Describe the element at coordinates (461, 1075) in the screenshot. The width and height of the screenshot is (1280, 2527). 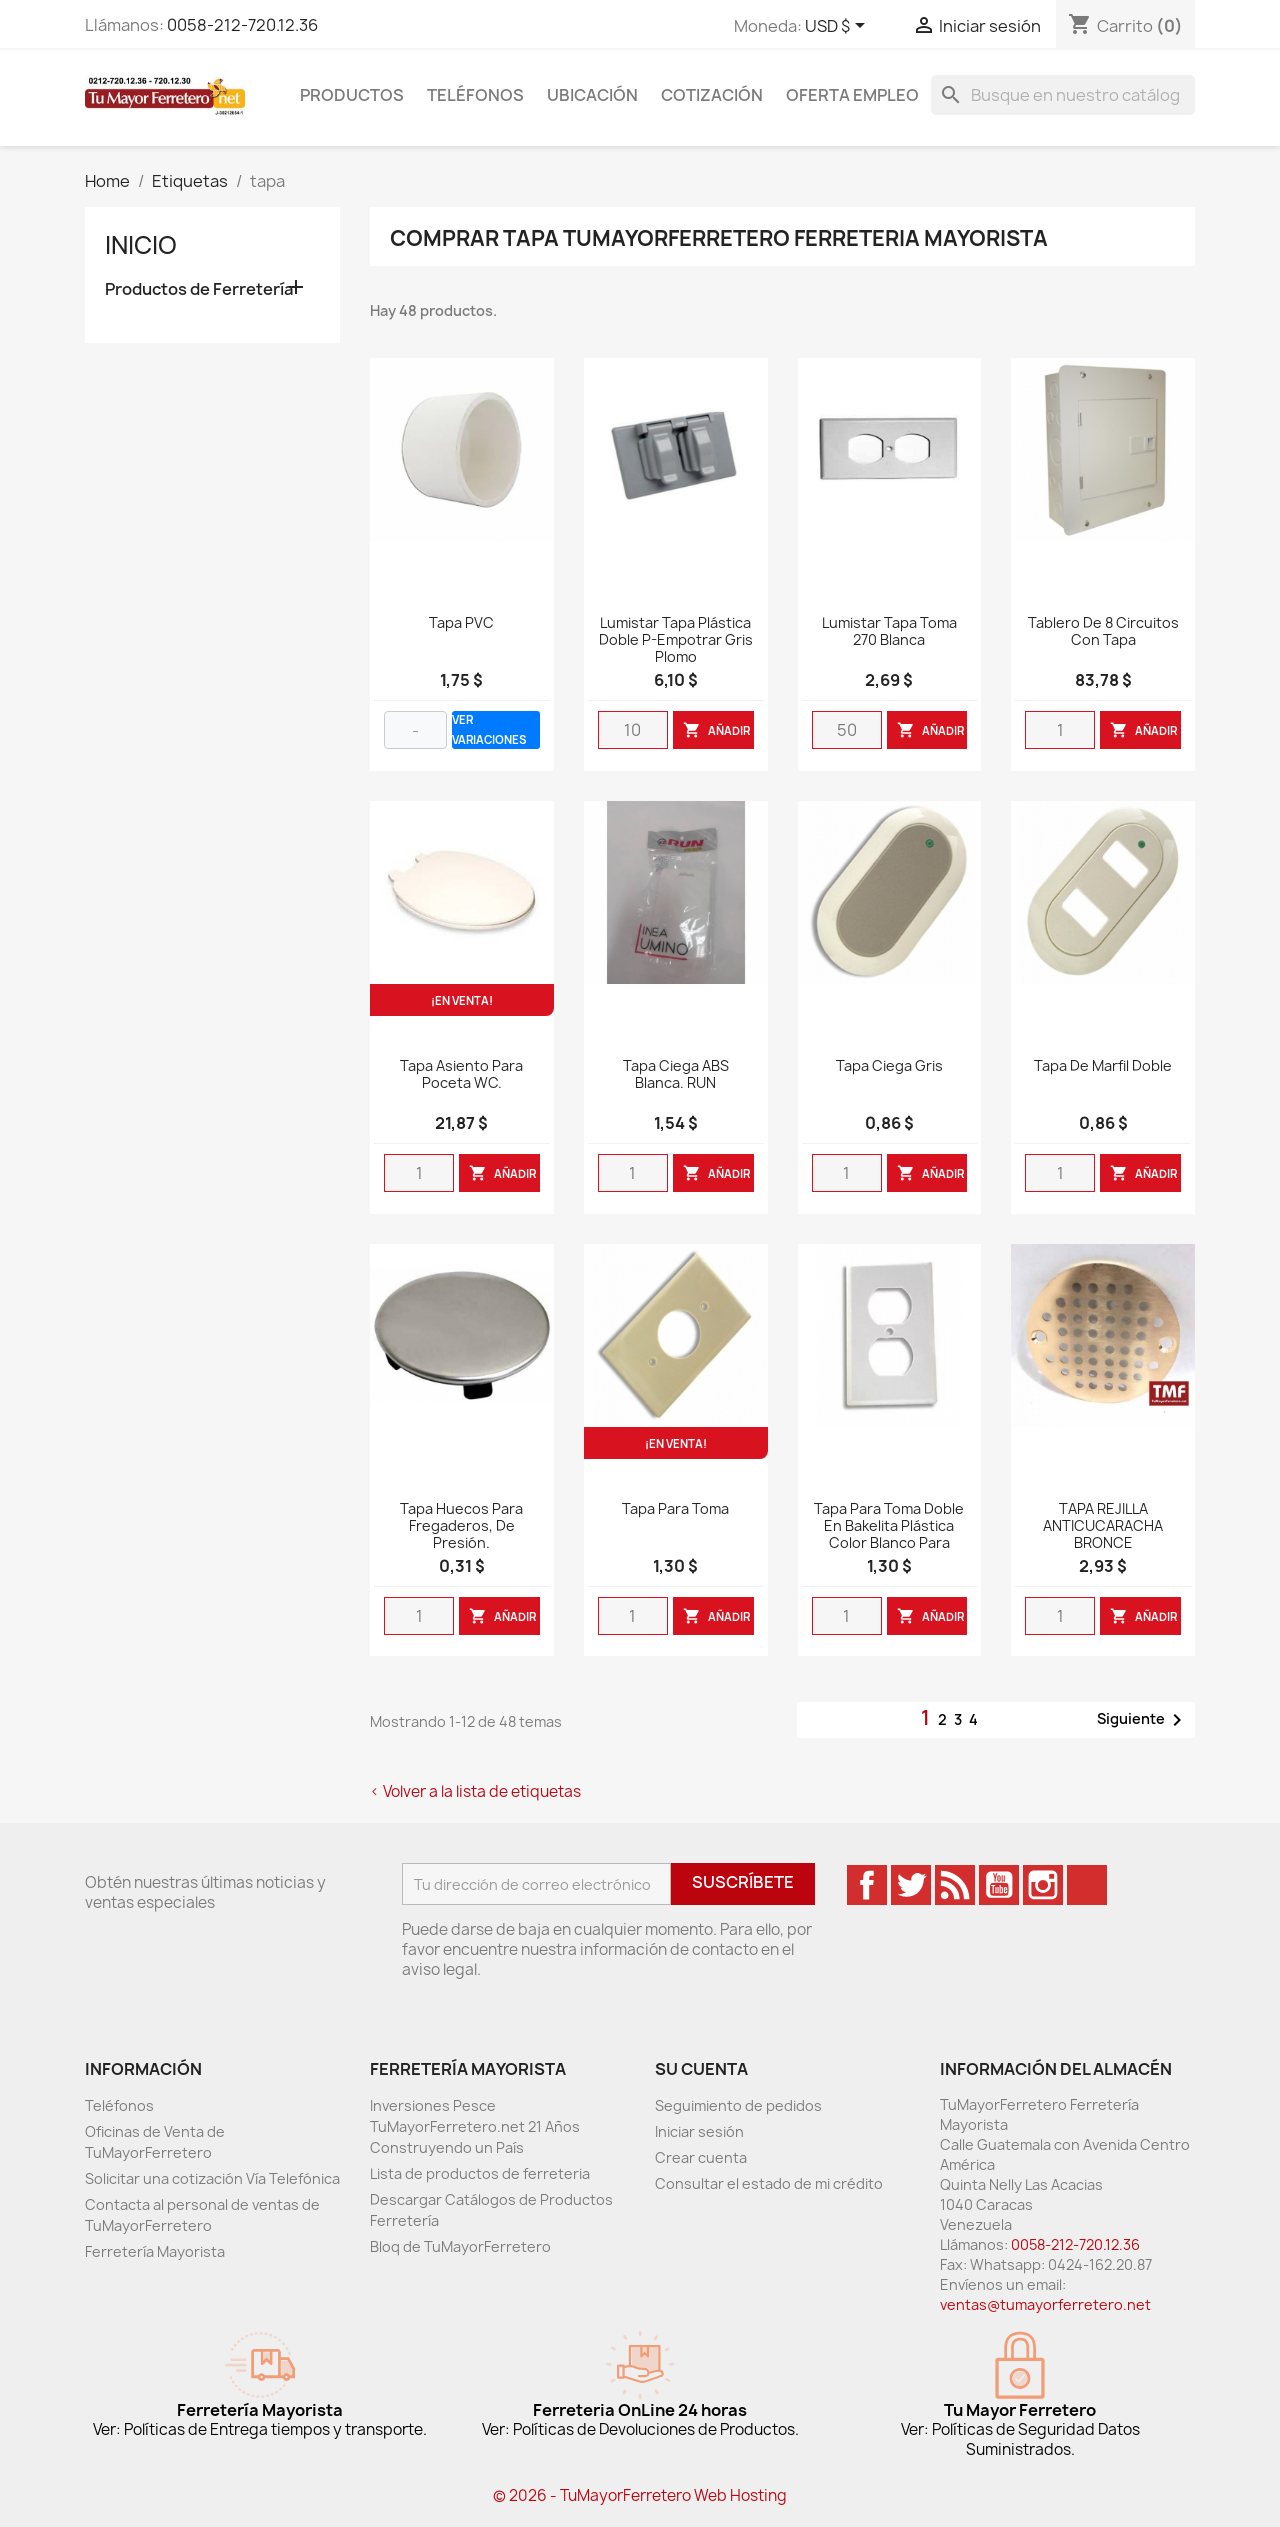
I see `Tapa asiento para poceta WC.` at that location.